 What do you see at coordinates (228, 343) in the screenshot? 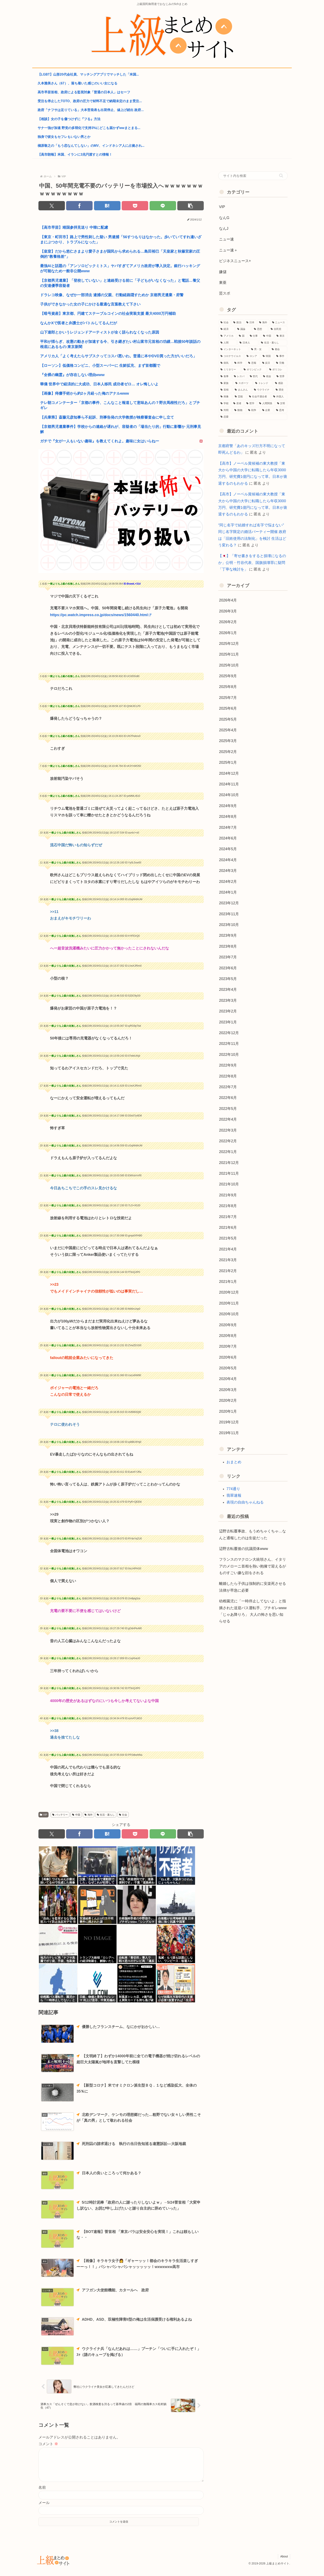
I see `[人間 (10,651個の項目)]` at bounding box center [228, 343].